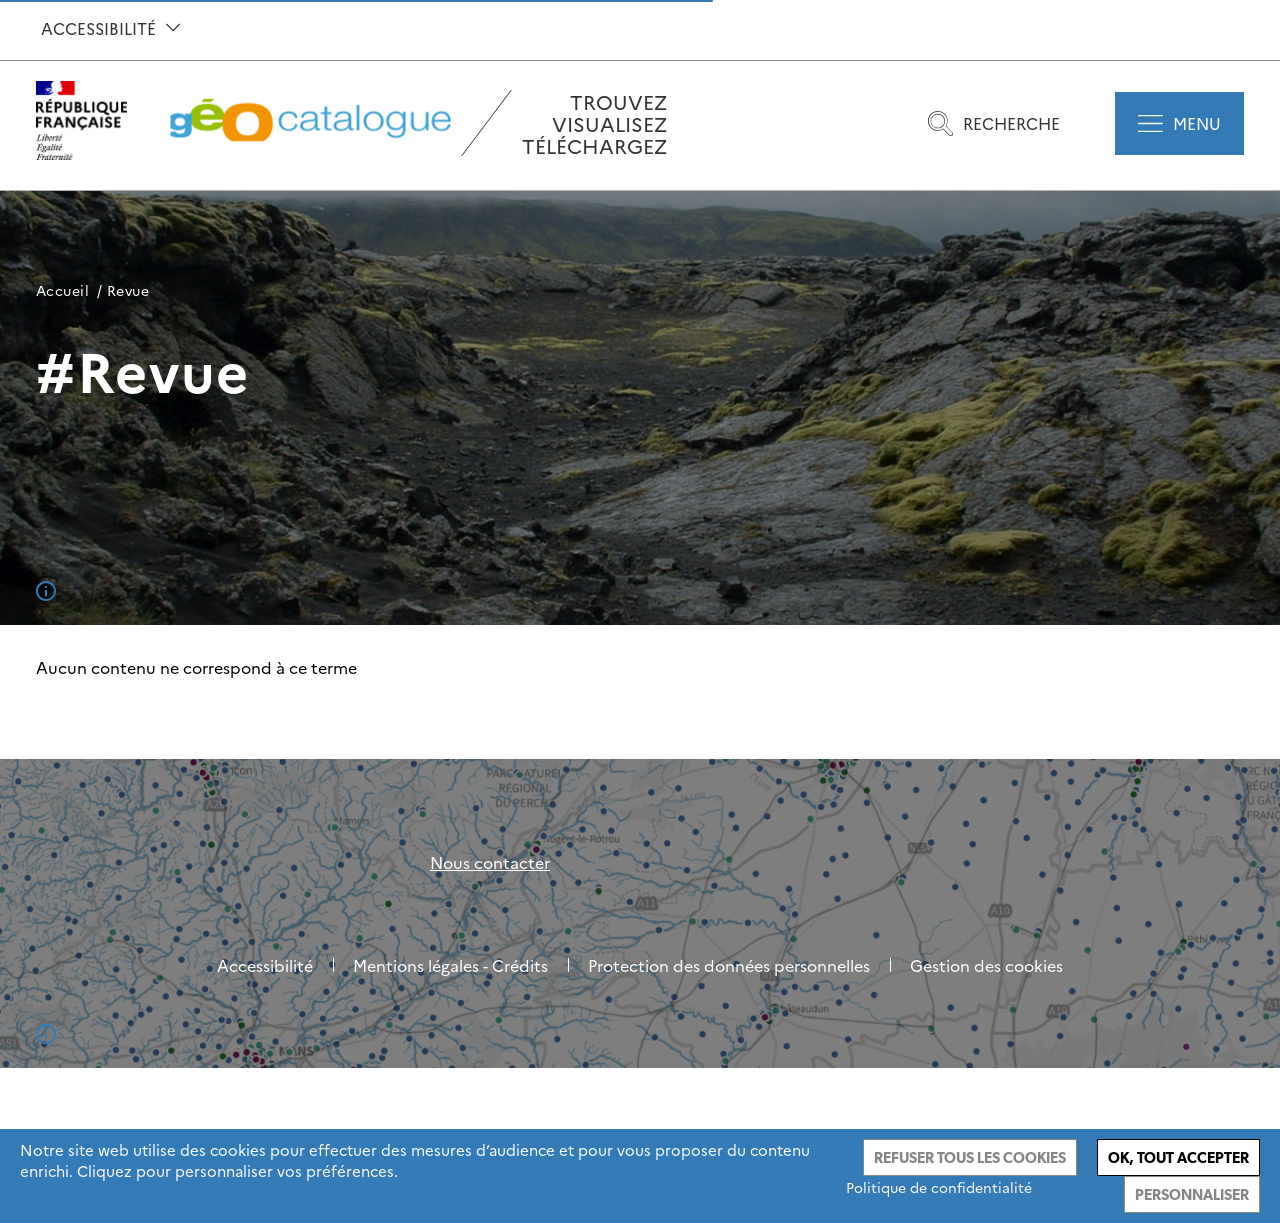  Describe the element at coordinates (729, 965) in the screenshot. I see `Protection des données personnelles` at that location.